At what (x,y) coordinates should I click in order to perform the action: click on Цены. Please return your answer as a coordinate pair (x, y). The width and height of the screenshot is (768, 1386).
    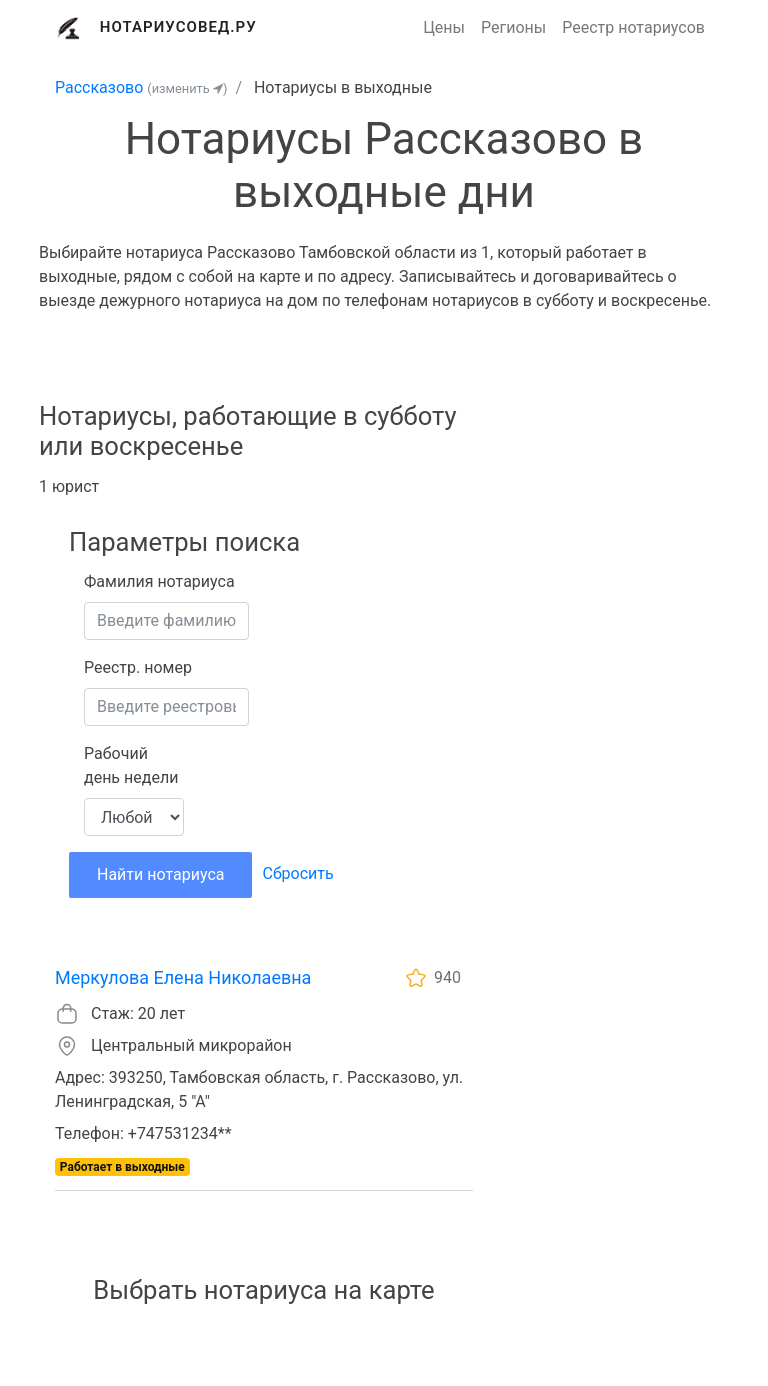
    Looking at the image, I should click on (444, 27).